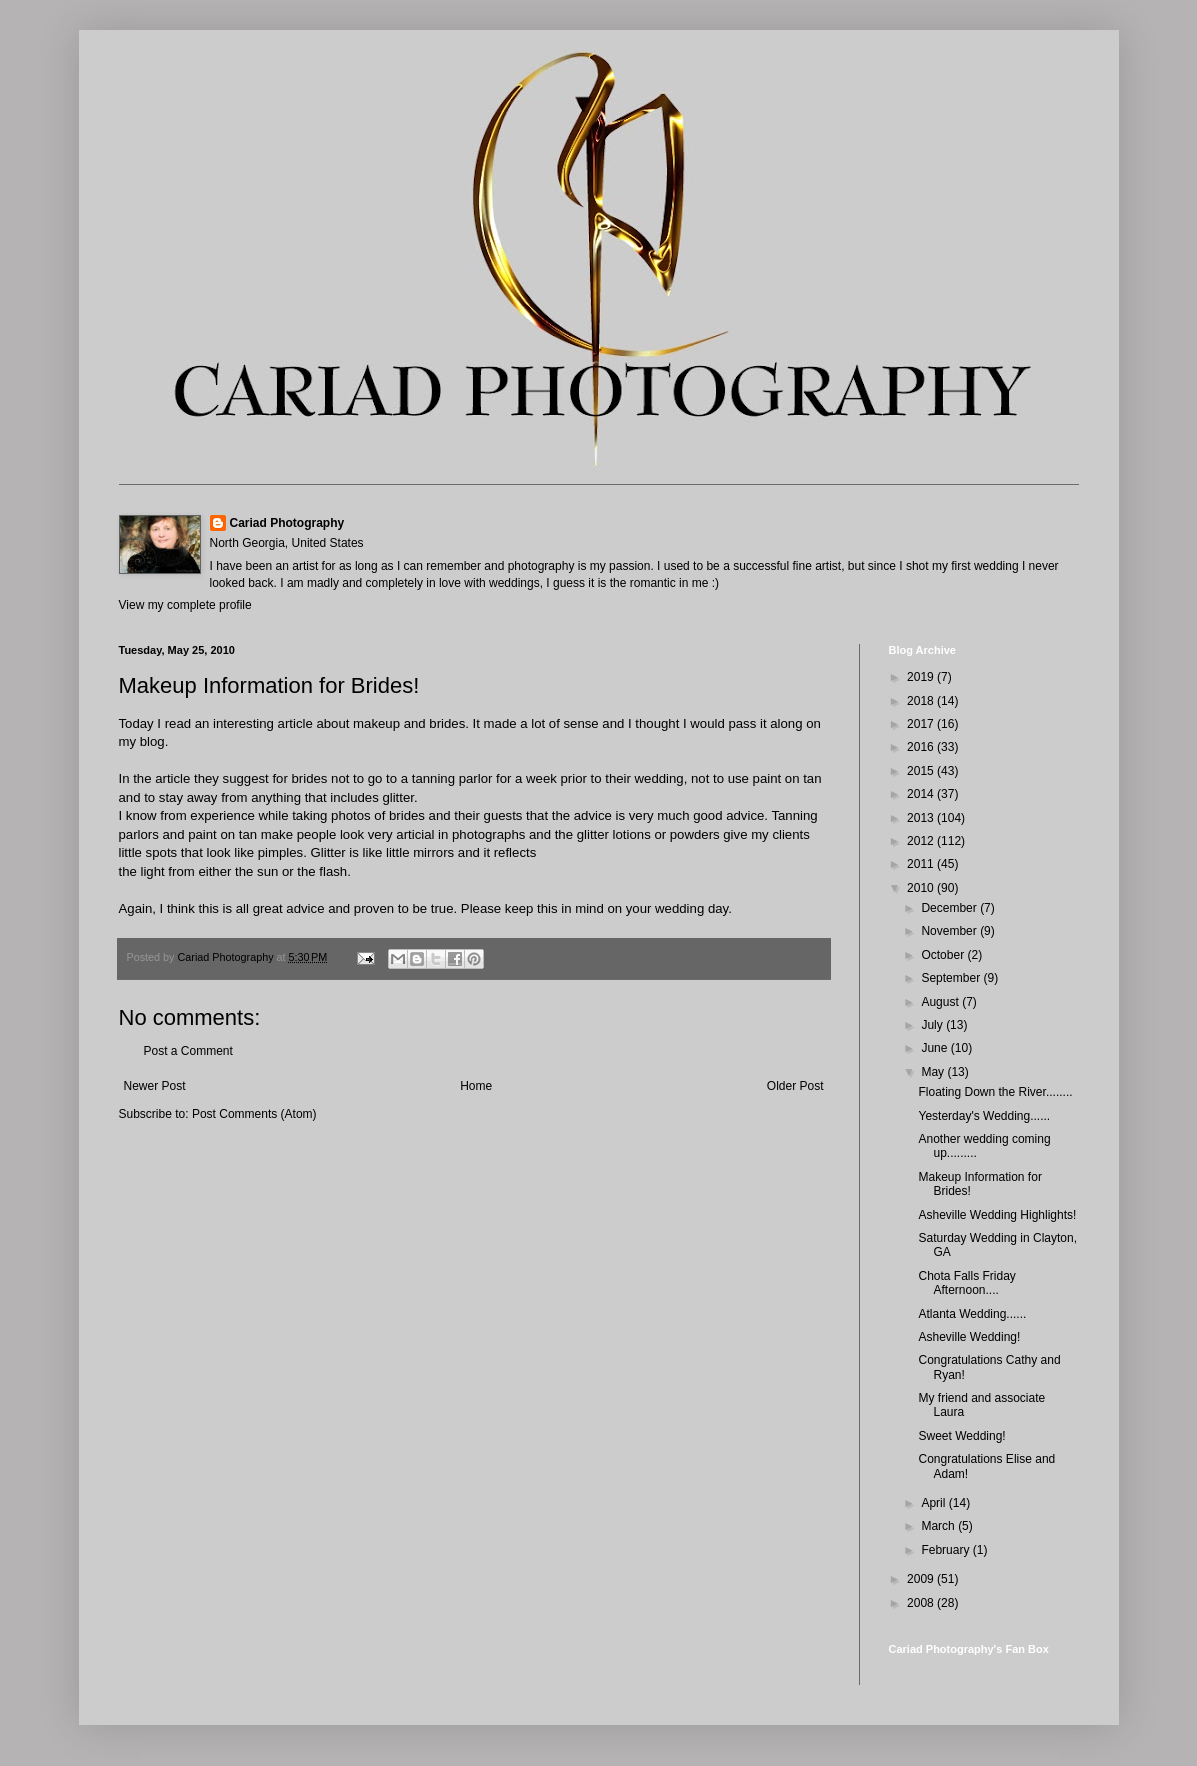 Image resolution: width=1197 pixels, height=1766 pixels. What do you see at coordinates (922, 818) in the screenshot?
I see `2013` at bounding box center [922, 818].